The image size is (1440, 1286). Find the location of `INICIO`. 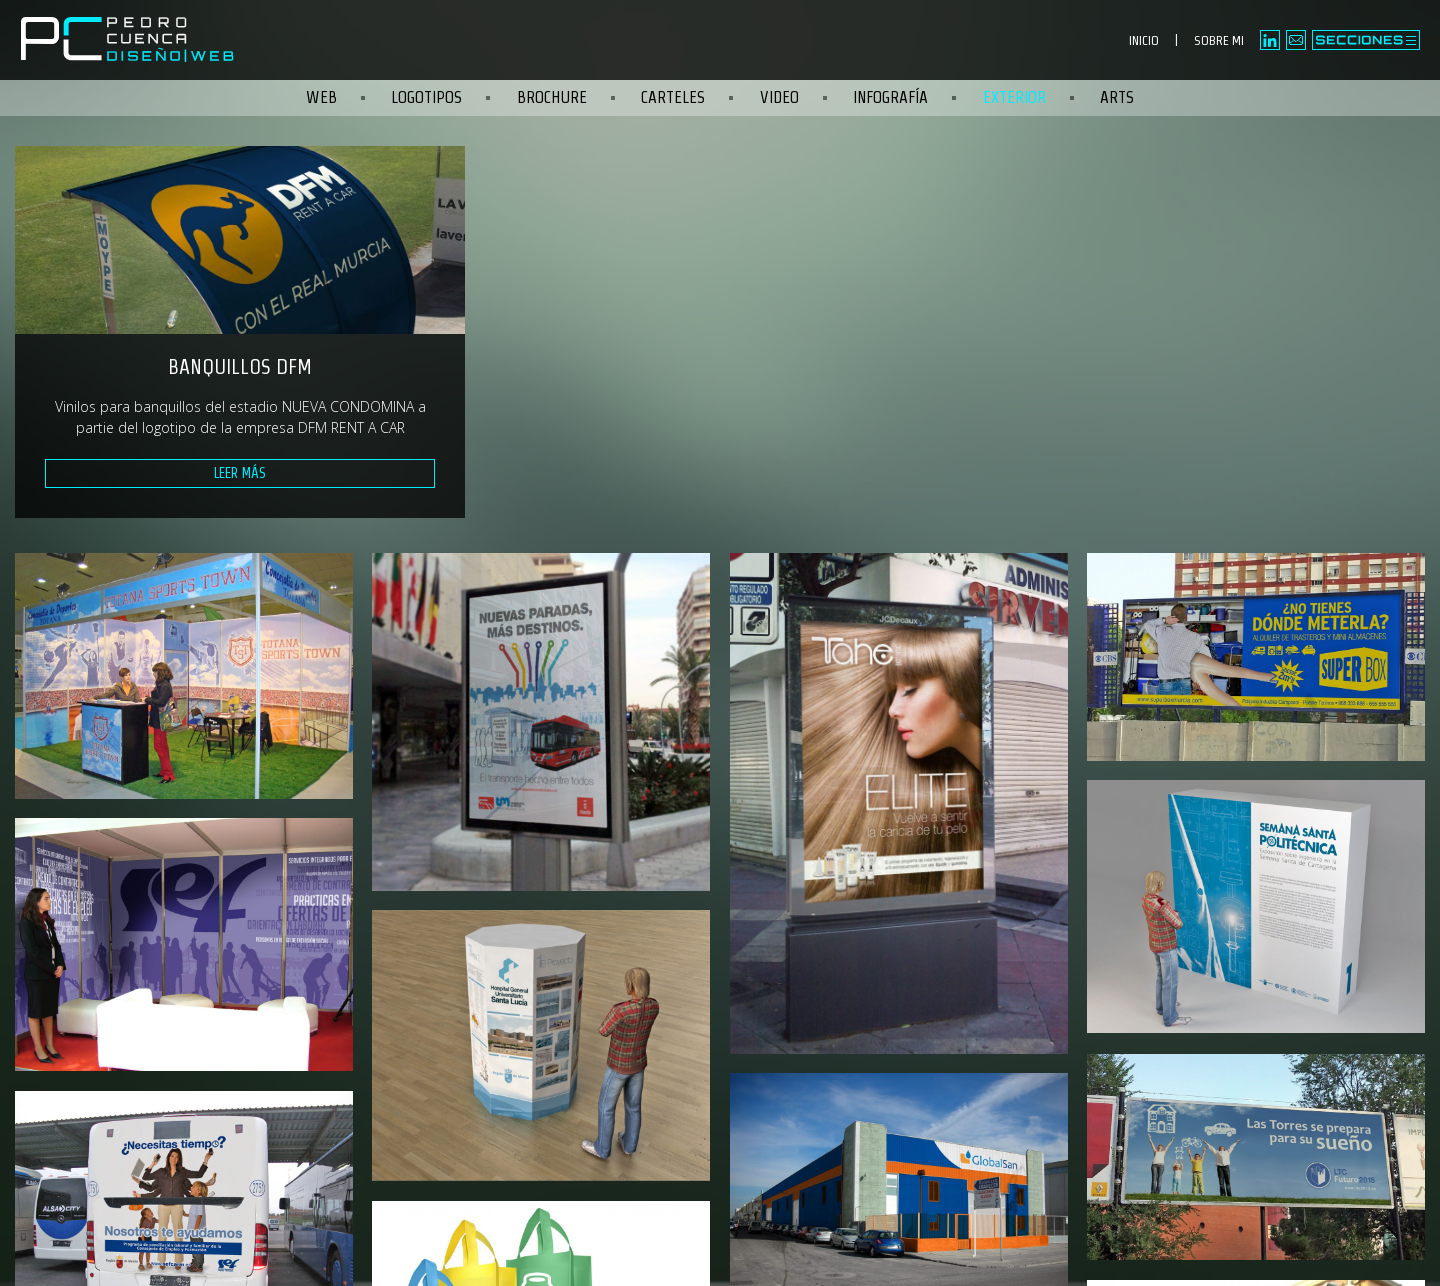

INICIO is located at coordinates (1144, 40).